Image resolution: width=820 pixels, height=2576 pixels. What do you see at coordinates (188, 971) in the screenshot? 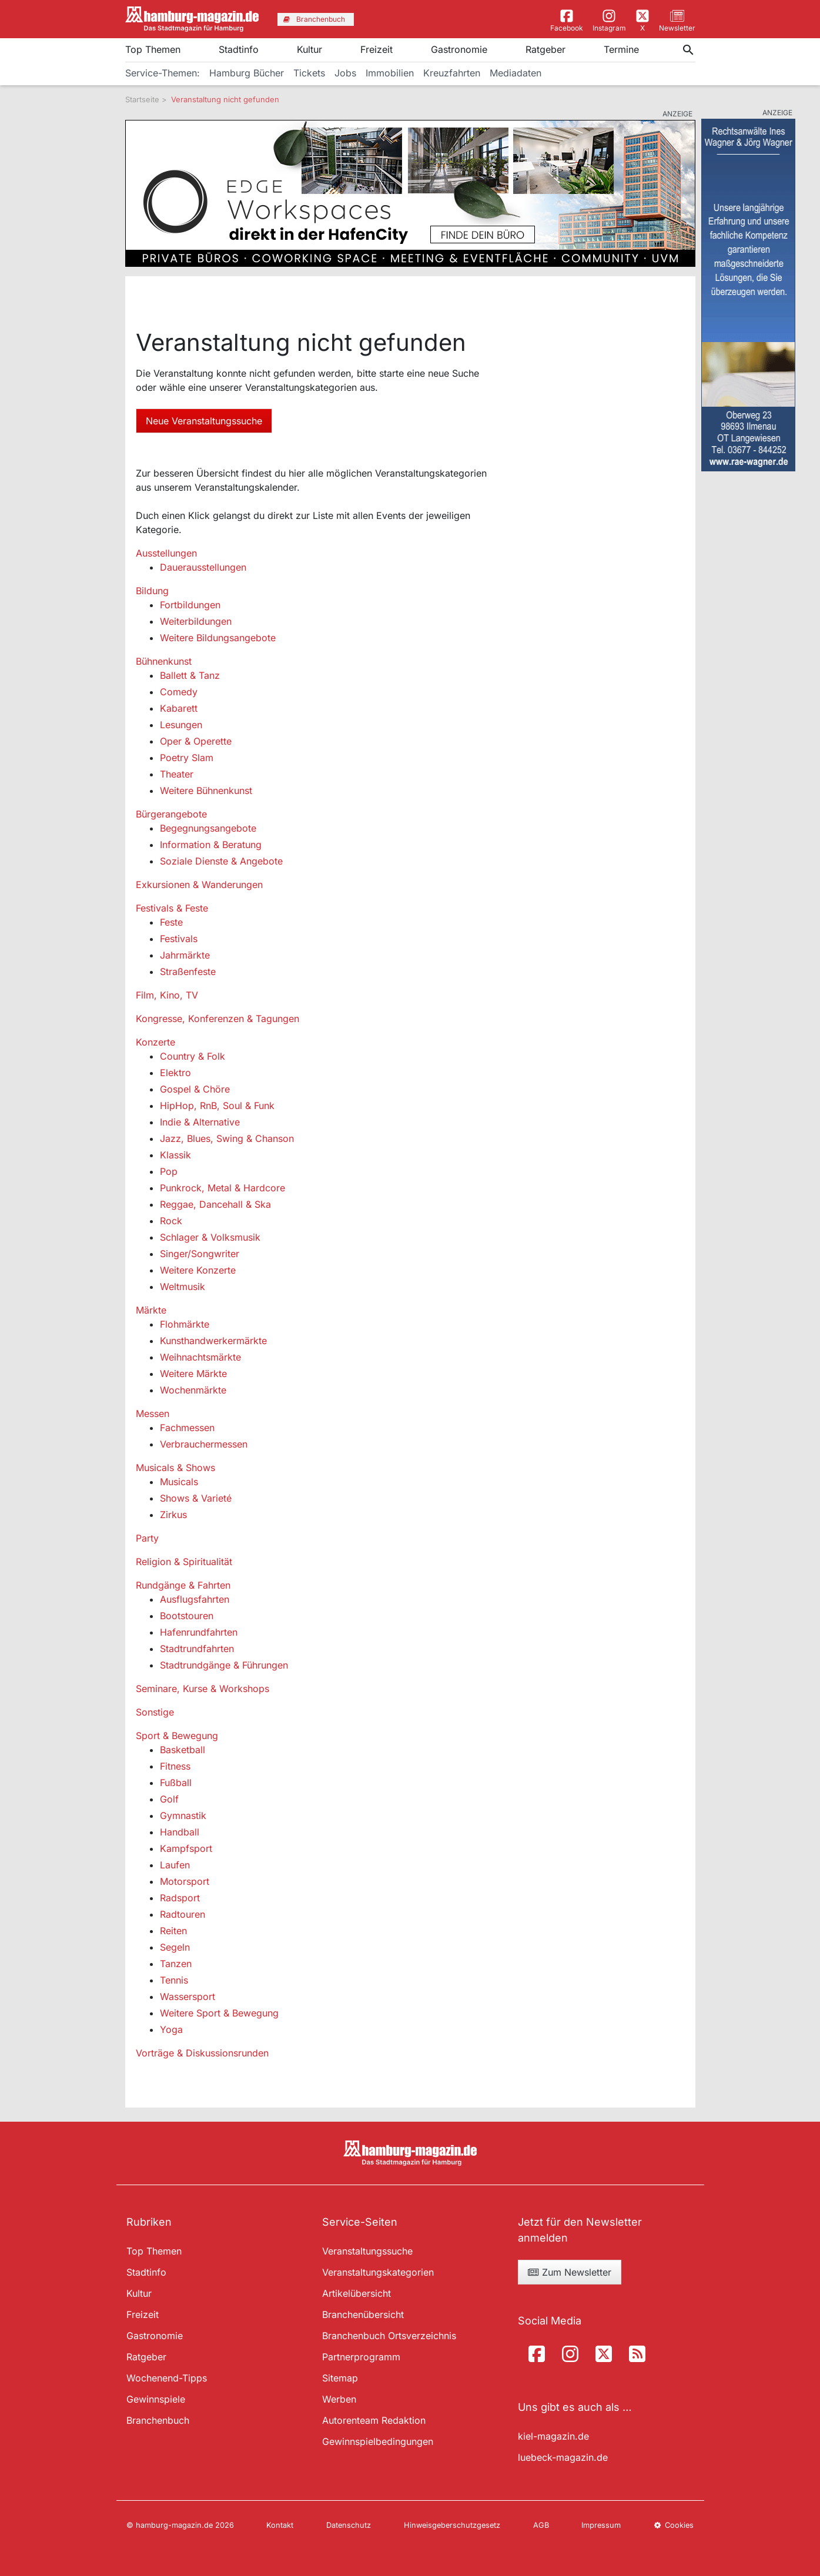
I see `Straßenfeste` at bounding box center [188, 971].